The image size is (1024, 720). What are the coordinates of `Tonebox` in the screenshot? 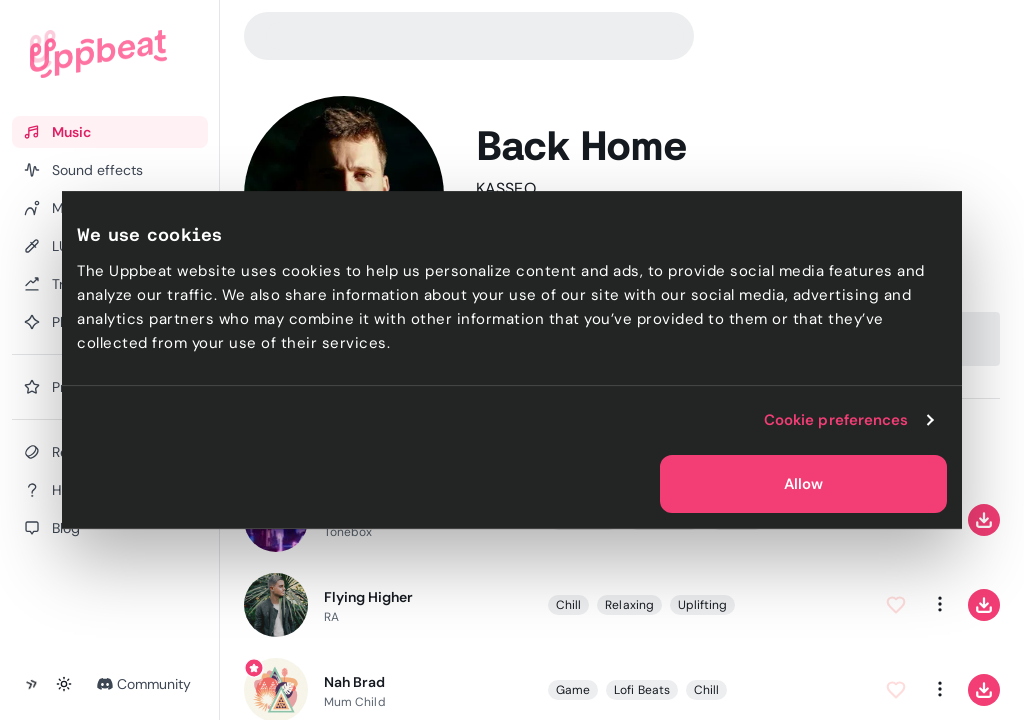 It's located at (348, 531).